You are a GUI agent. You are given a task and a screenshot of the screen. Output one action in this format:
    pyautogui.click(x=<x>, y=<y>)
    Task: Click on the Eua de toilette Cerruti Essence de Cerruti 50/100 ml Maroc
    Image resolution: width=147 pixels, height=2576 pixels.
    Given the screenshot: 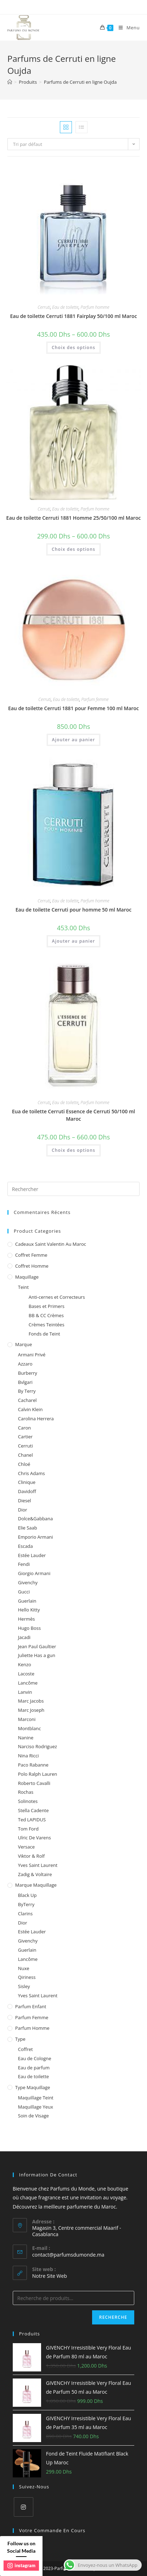 What is the action you would take?
    pyautogui.click(x=73, y=1115)
    